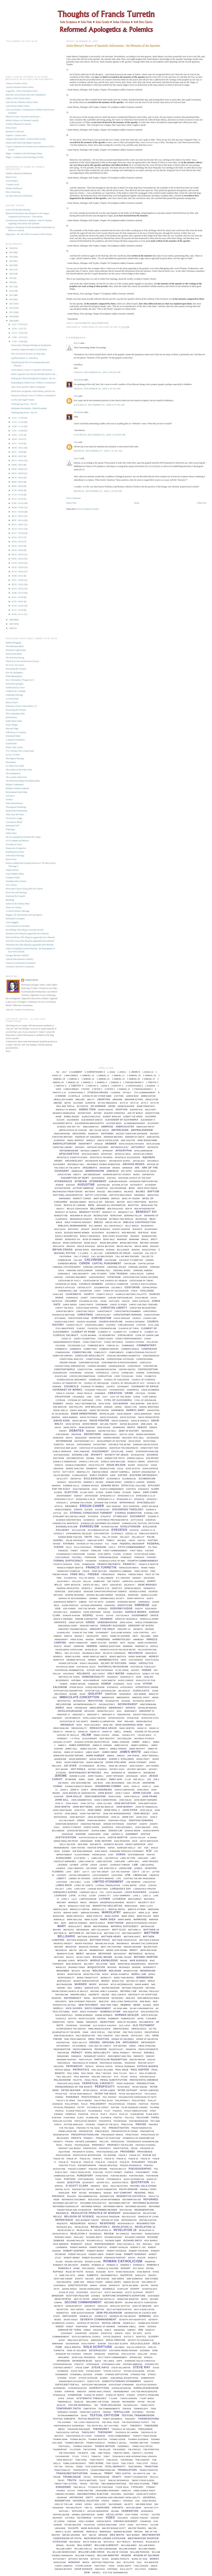 The height and width of the screenshot is (2576, 212). I want to click on Ludwig Ott, so click(104, 1896).